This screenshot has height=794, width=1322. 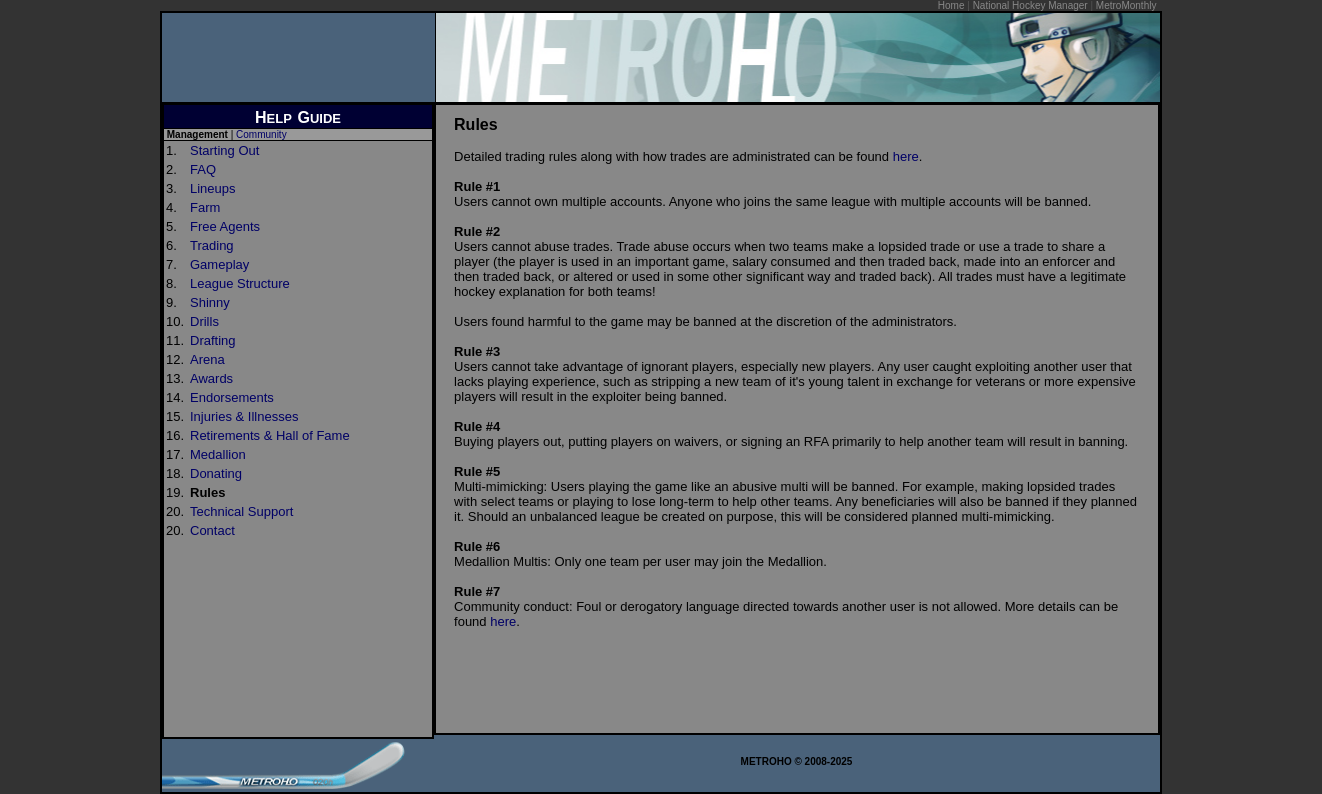 I want to click on Awards, so click(x=211, y=378).